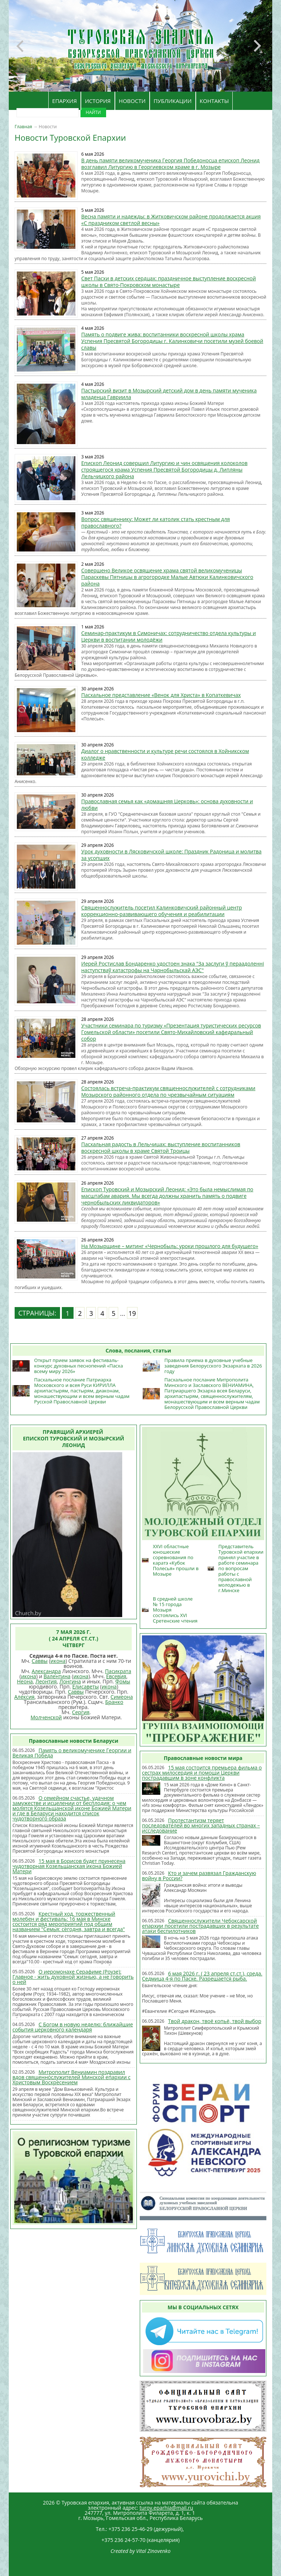 The image size is (281, 2576). I want to click on Пастырский визит в Мозырский детский дом в день памяти мученика младенца Гавриила, so click(169, 394).